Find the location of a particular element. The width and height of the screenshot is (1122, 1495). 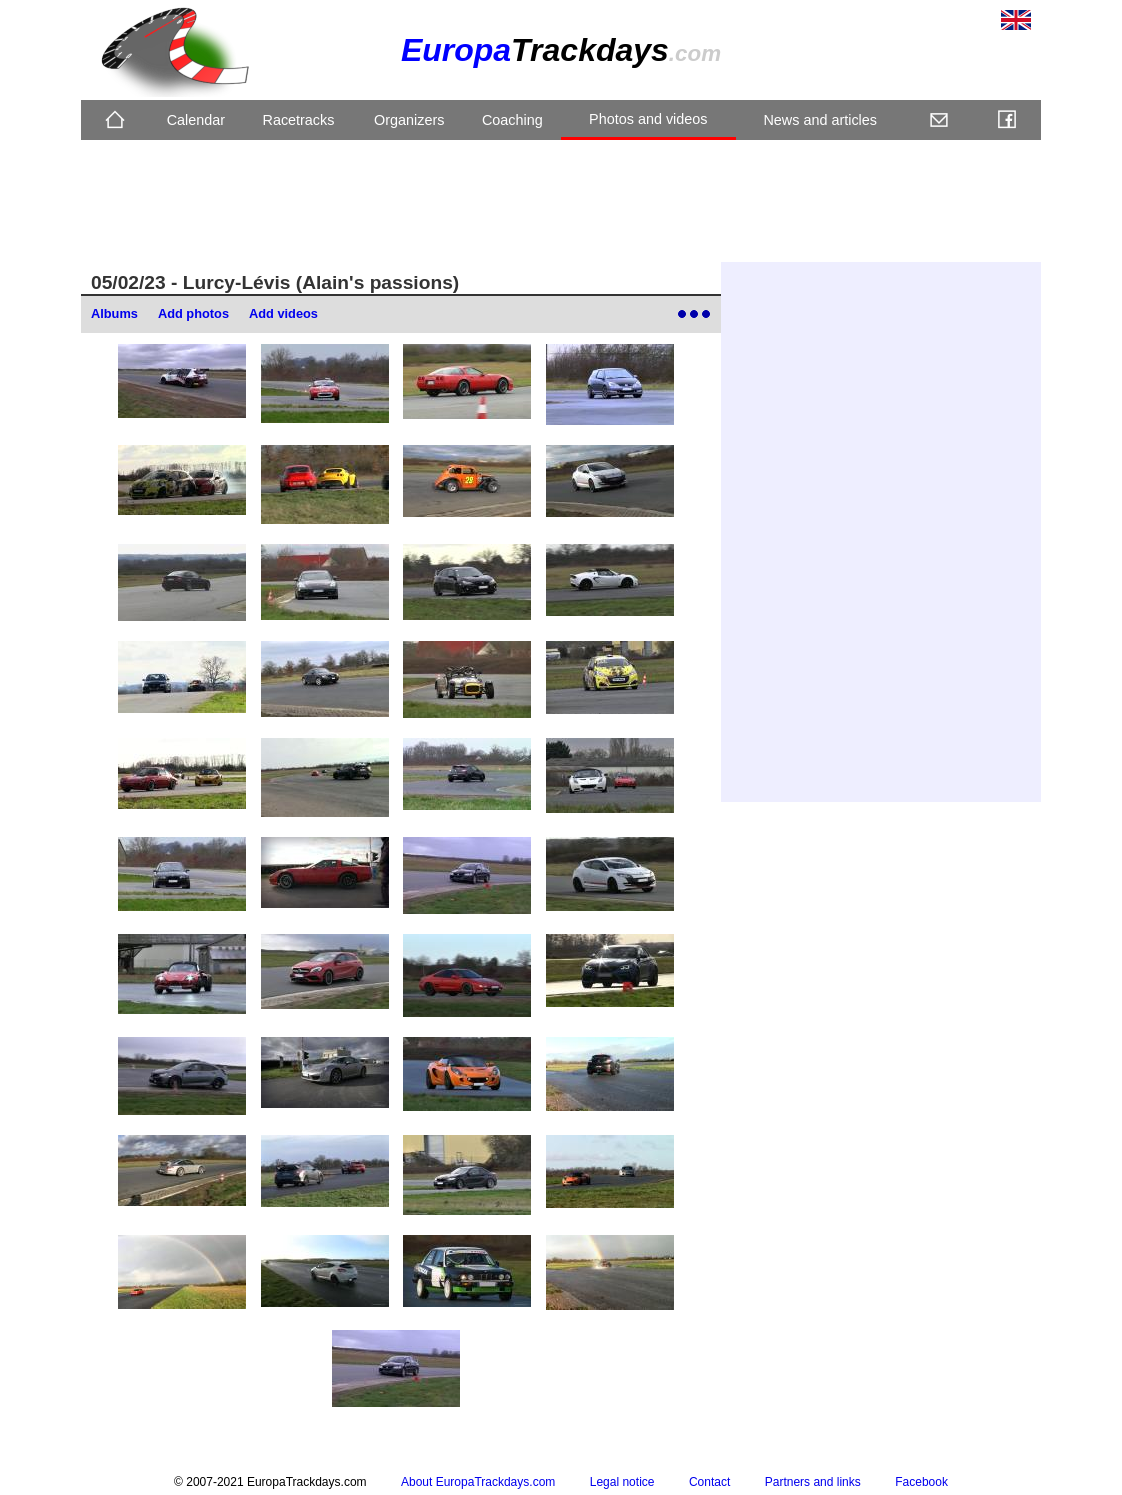

Albums is located at coordinates (114, 313).